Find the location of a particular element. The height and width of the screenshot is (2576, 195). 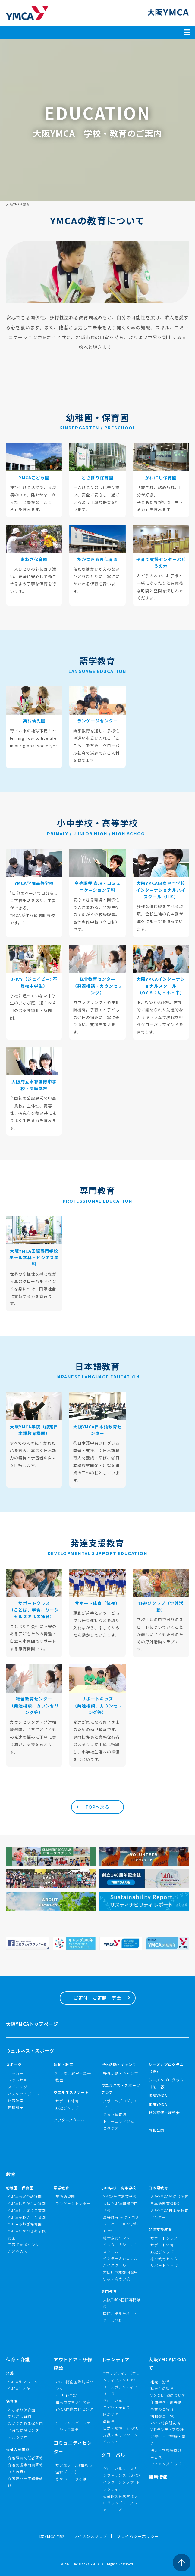

自然・環境・その他 is located at coordinates (120, 2427).